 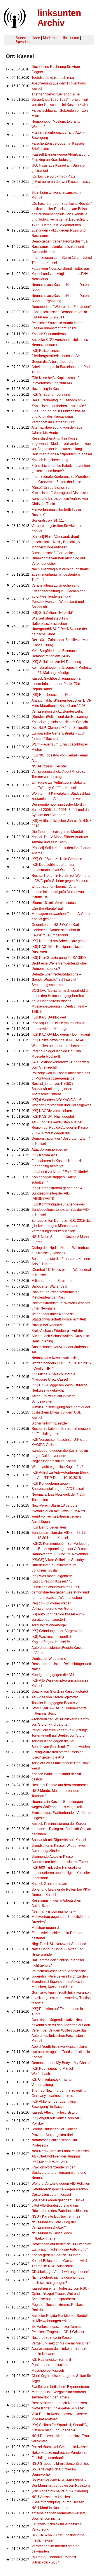 What do you see at coordinates (61, 1428) in the screenshot?
I see `Sicherheitsfirma setzte Rechtsradikalen in Erstaufnahmestelle für Flüchtlinge ein` at bounding box center [61, 1428].